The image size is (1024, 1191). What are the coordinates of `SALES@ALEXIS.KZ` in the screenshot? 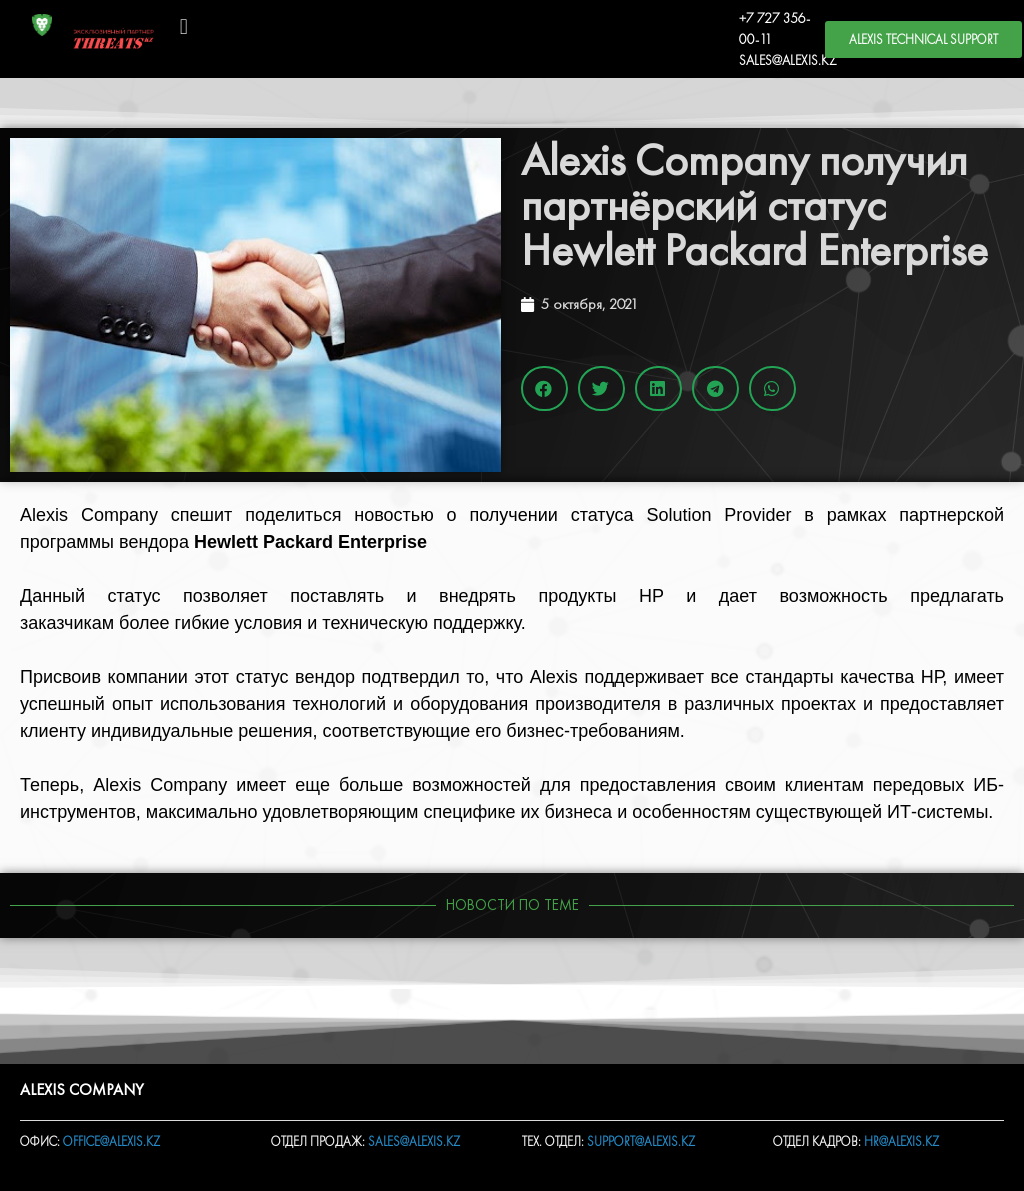 It's located at (788, 60).